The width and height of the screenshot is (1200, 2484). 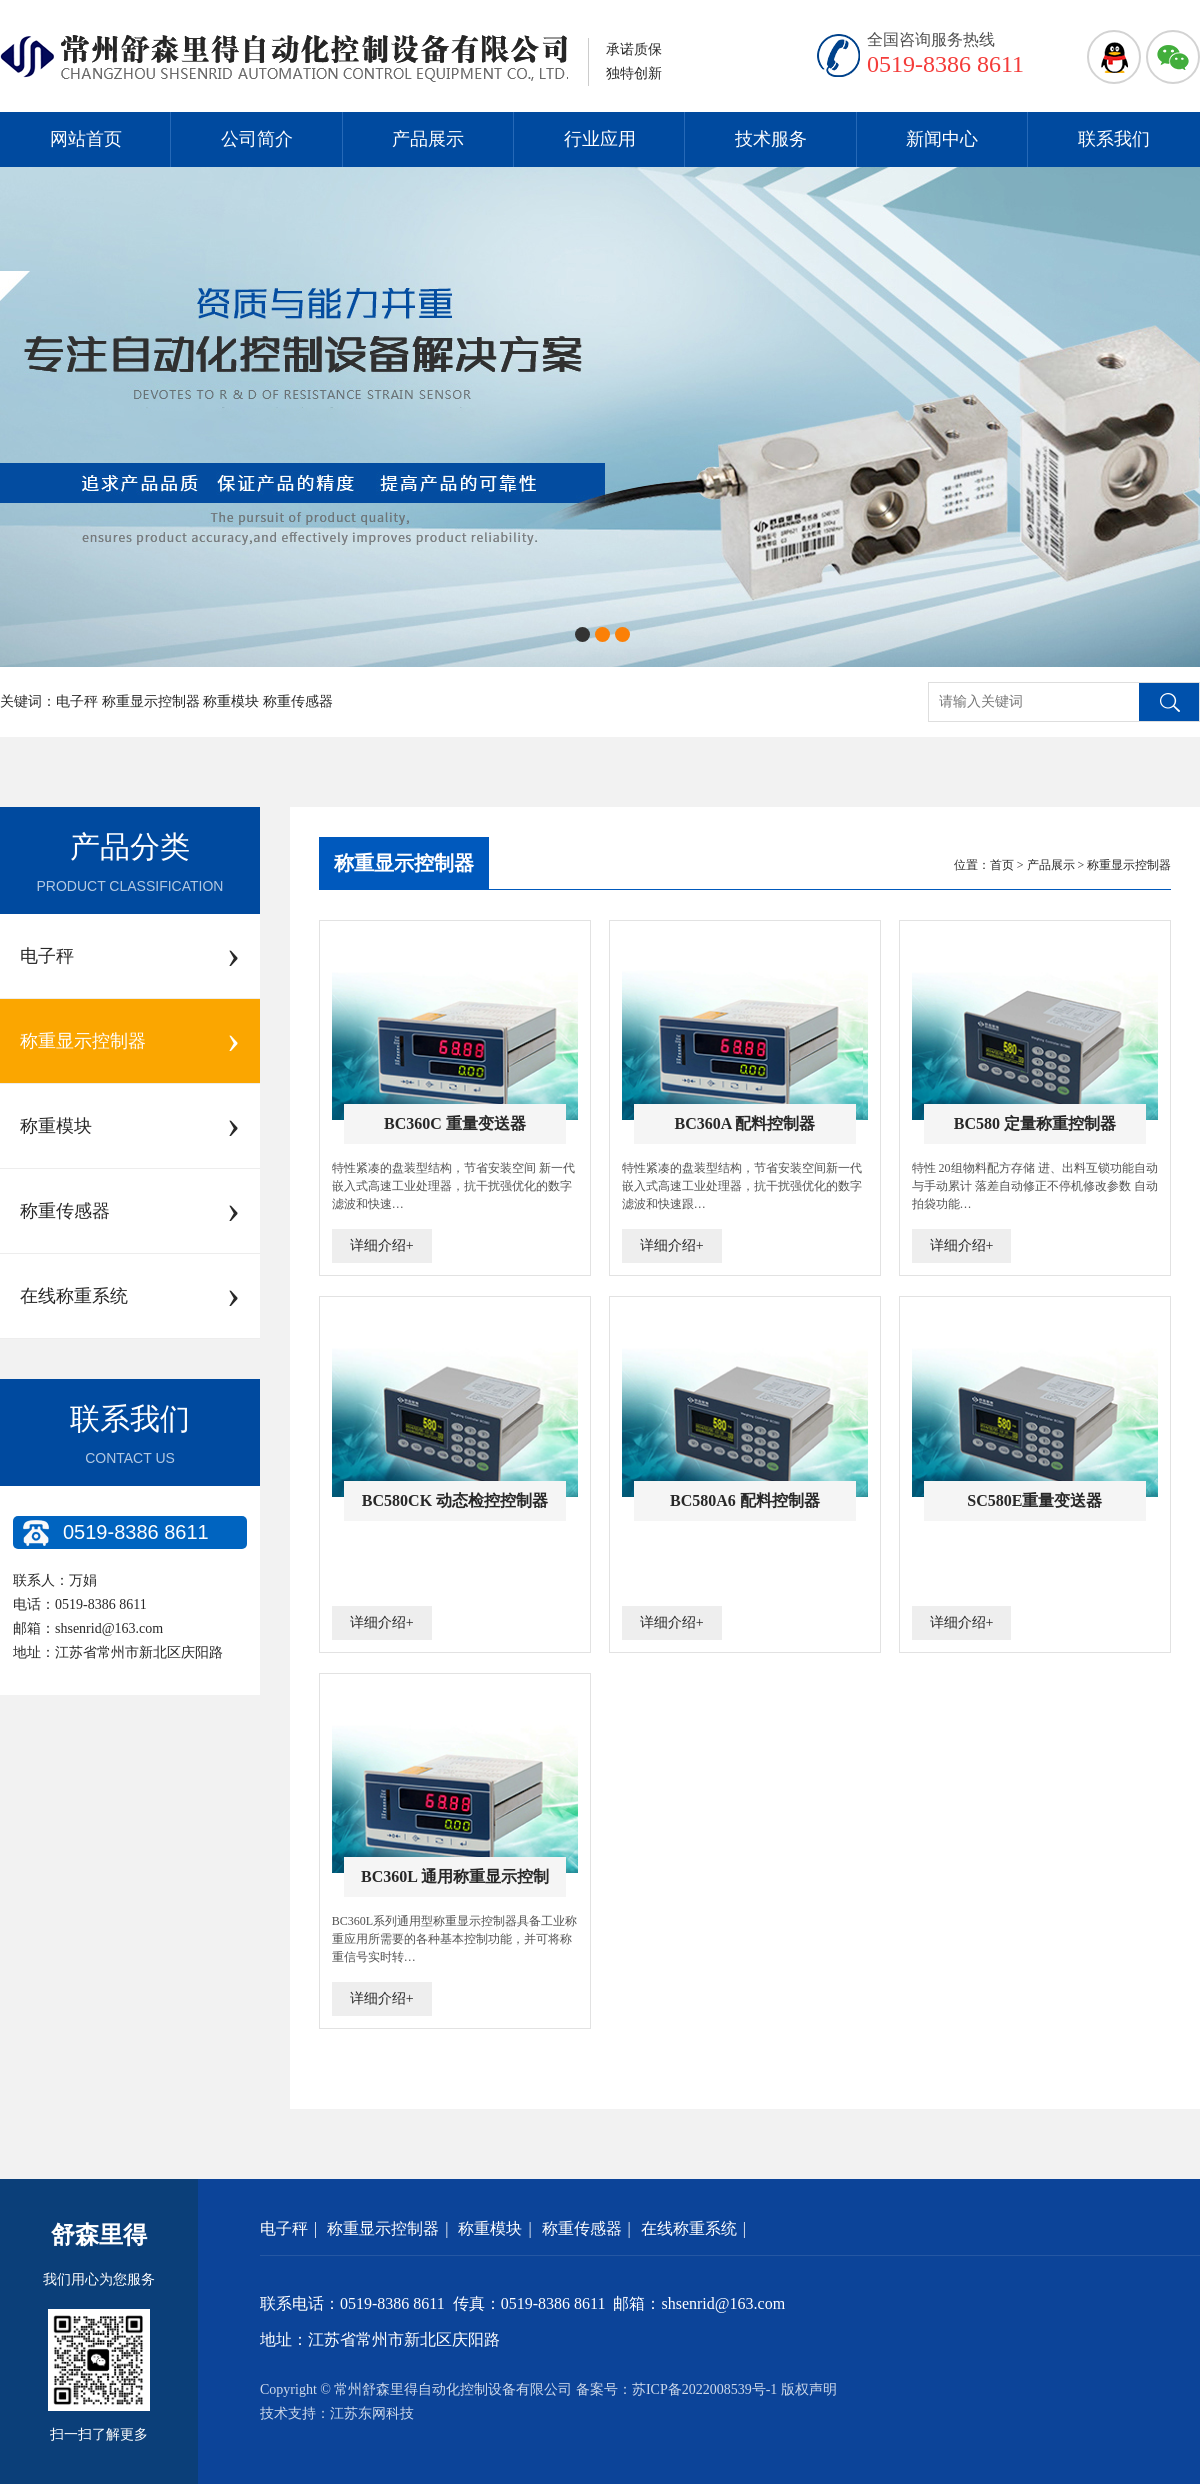 I want to click on 版权声明, so click(x=809, y=2389).